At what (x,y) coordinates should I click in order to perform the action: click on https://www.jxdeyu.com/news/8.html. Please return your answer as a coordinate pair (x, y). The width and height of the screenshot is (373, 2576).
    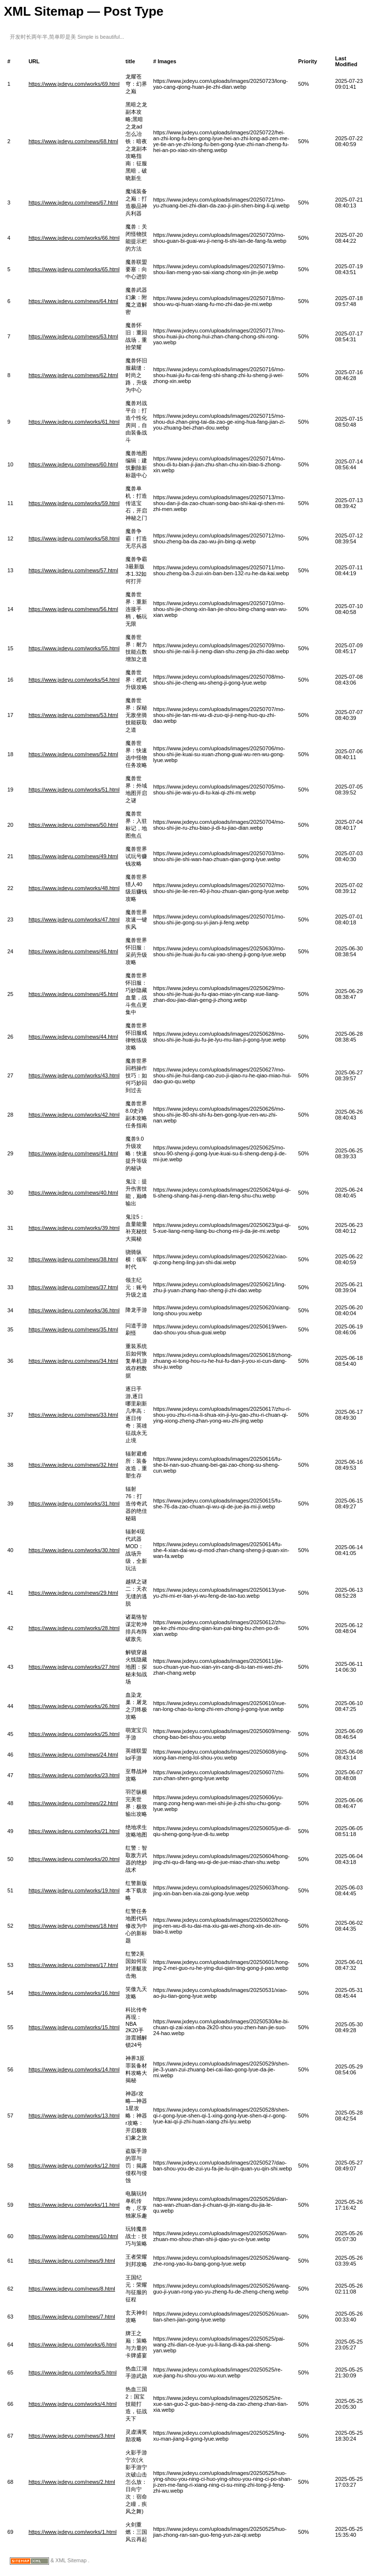
    Looking at the image, I should click on (71, 2289).